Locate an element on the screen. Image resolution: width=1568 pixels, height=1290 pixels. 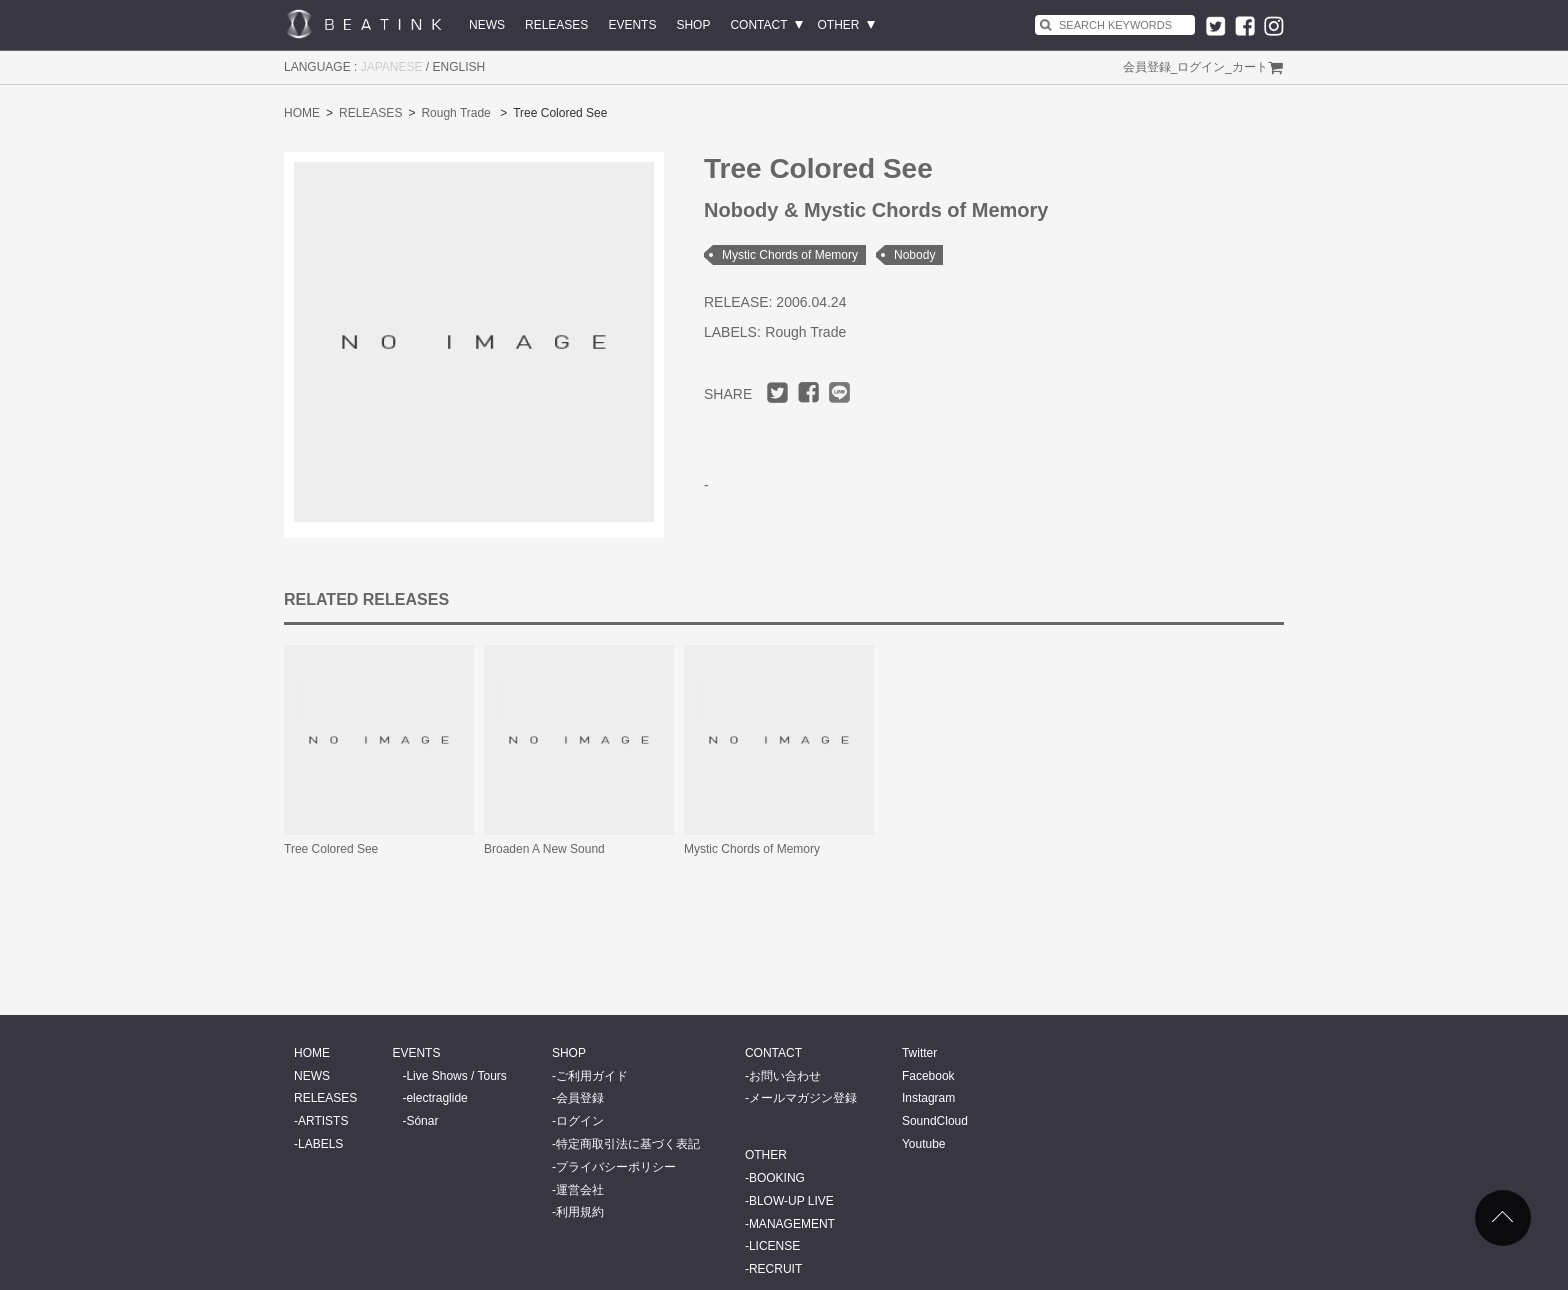
お問い合わせ is located at coordinates (785, 1076).